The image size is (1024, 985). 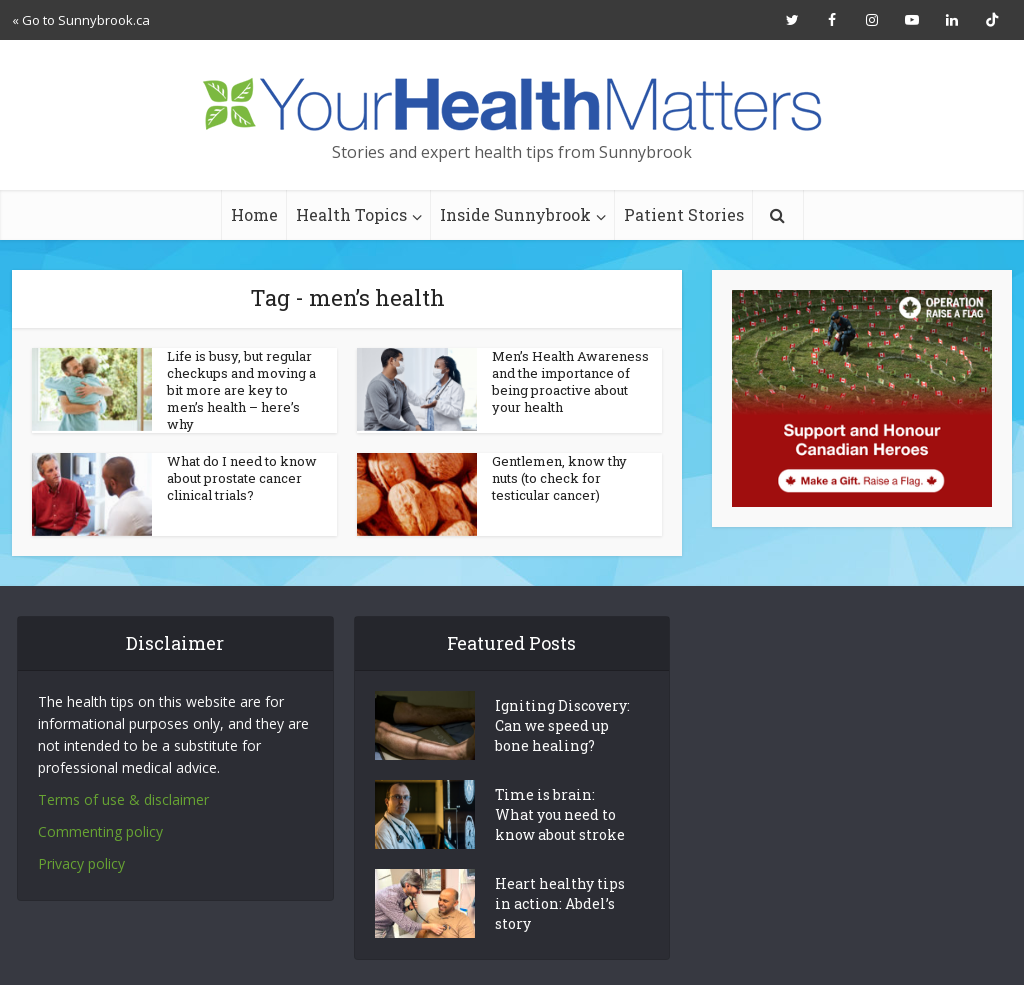 What do you see at coordinates (351, 214) in the screenshot?
I see `Health Topics` at bounding box center [351, 214].